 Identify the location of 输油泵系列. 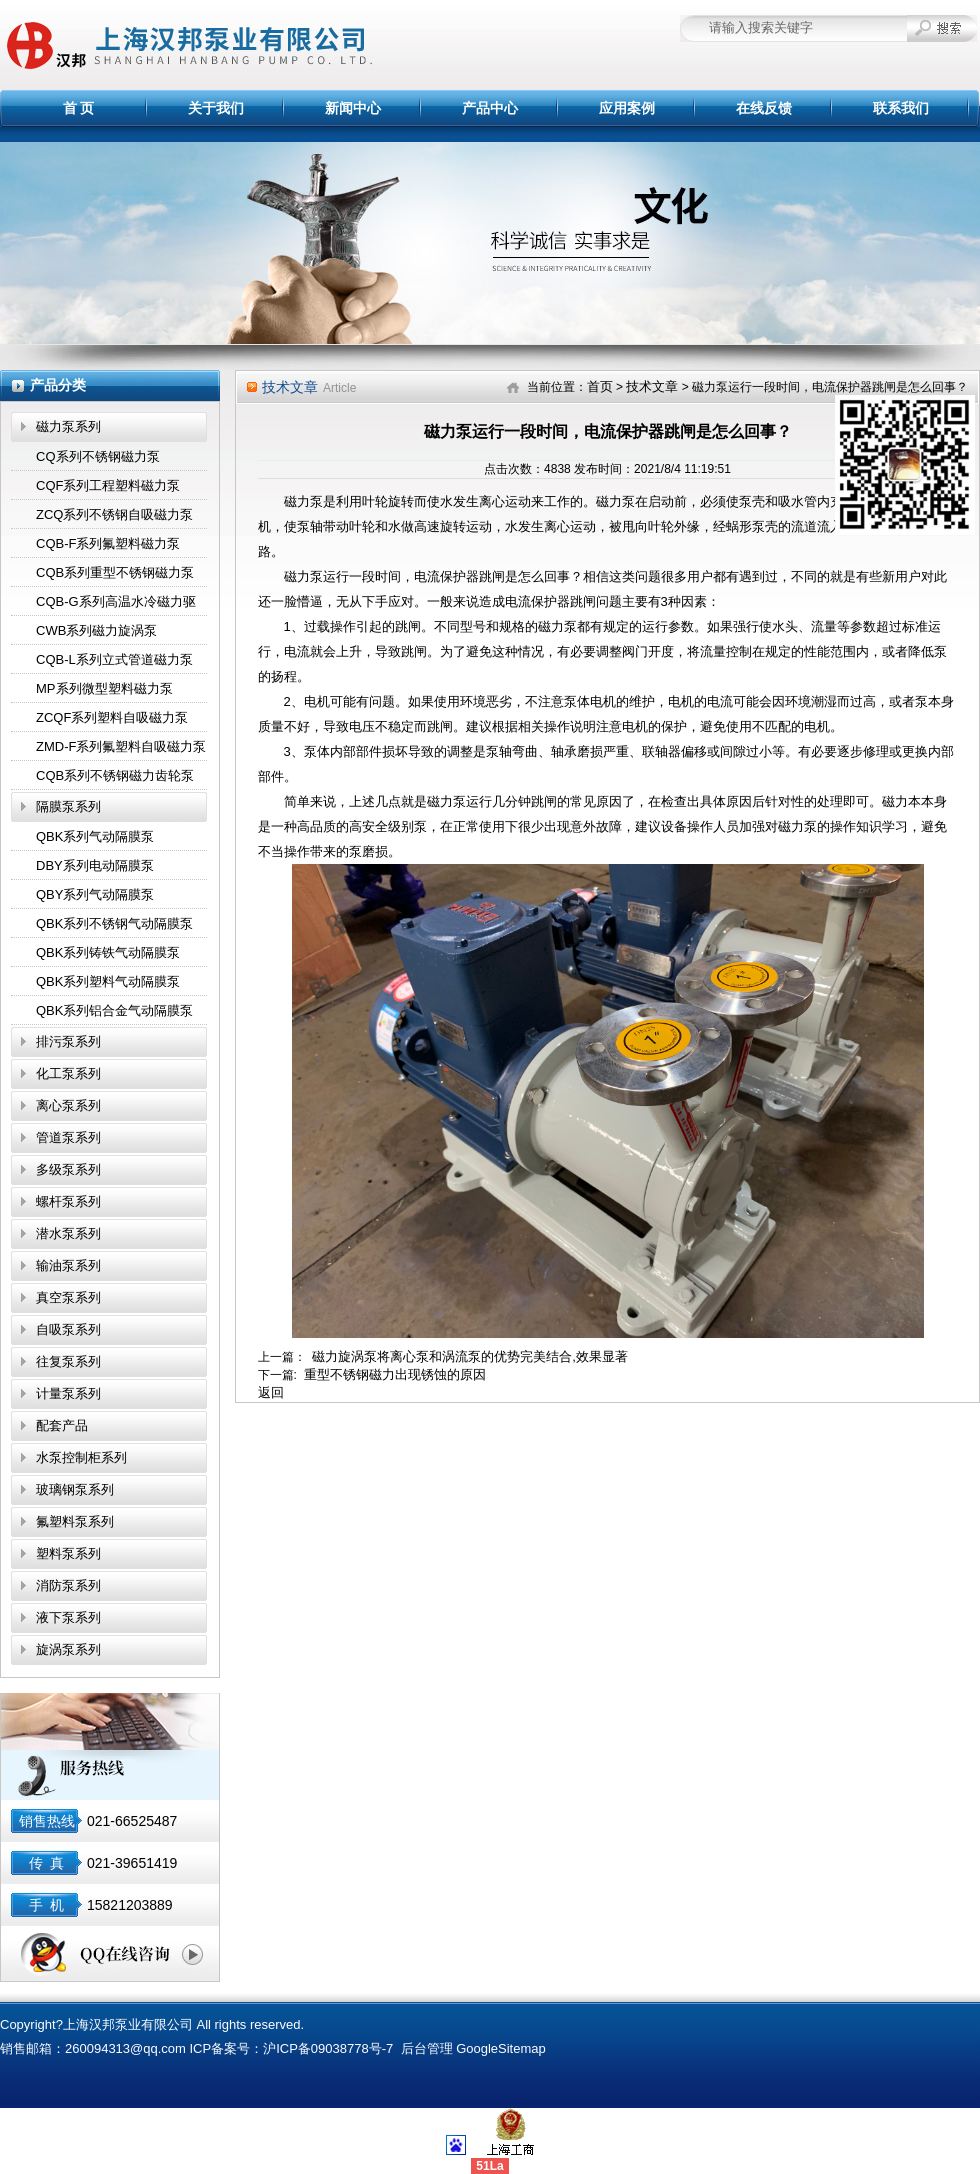
(68, 1265).